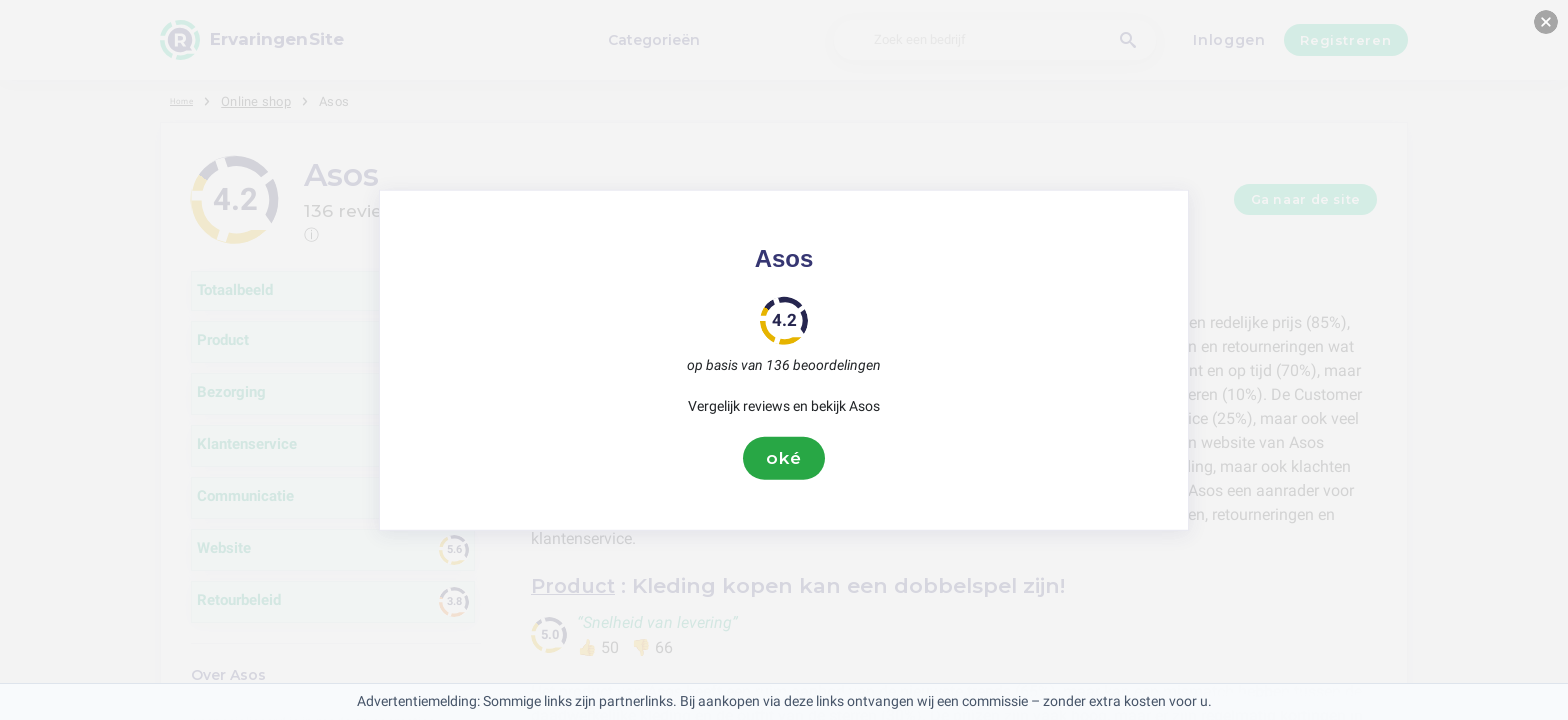 The height and width of the screenshot is (720, 1568). I want to click on oké, so click(784, 458).